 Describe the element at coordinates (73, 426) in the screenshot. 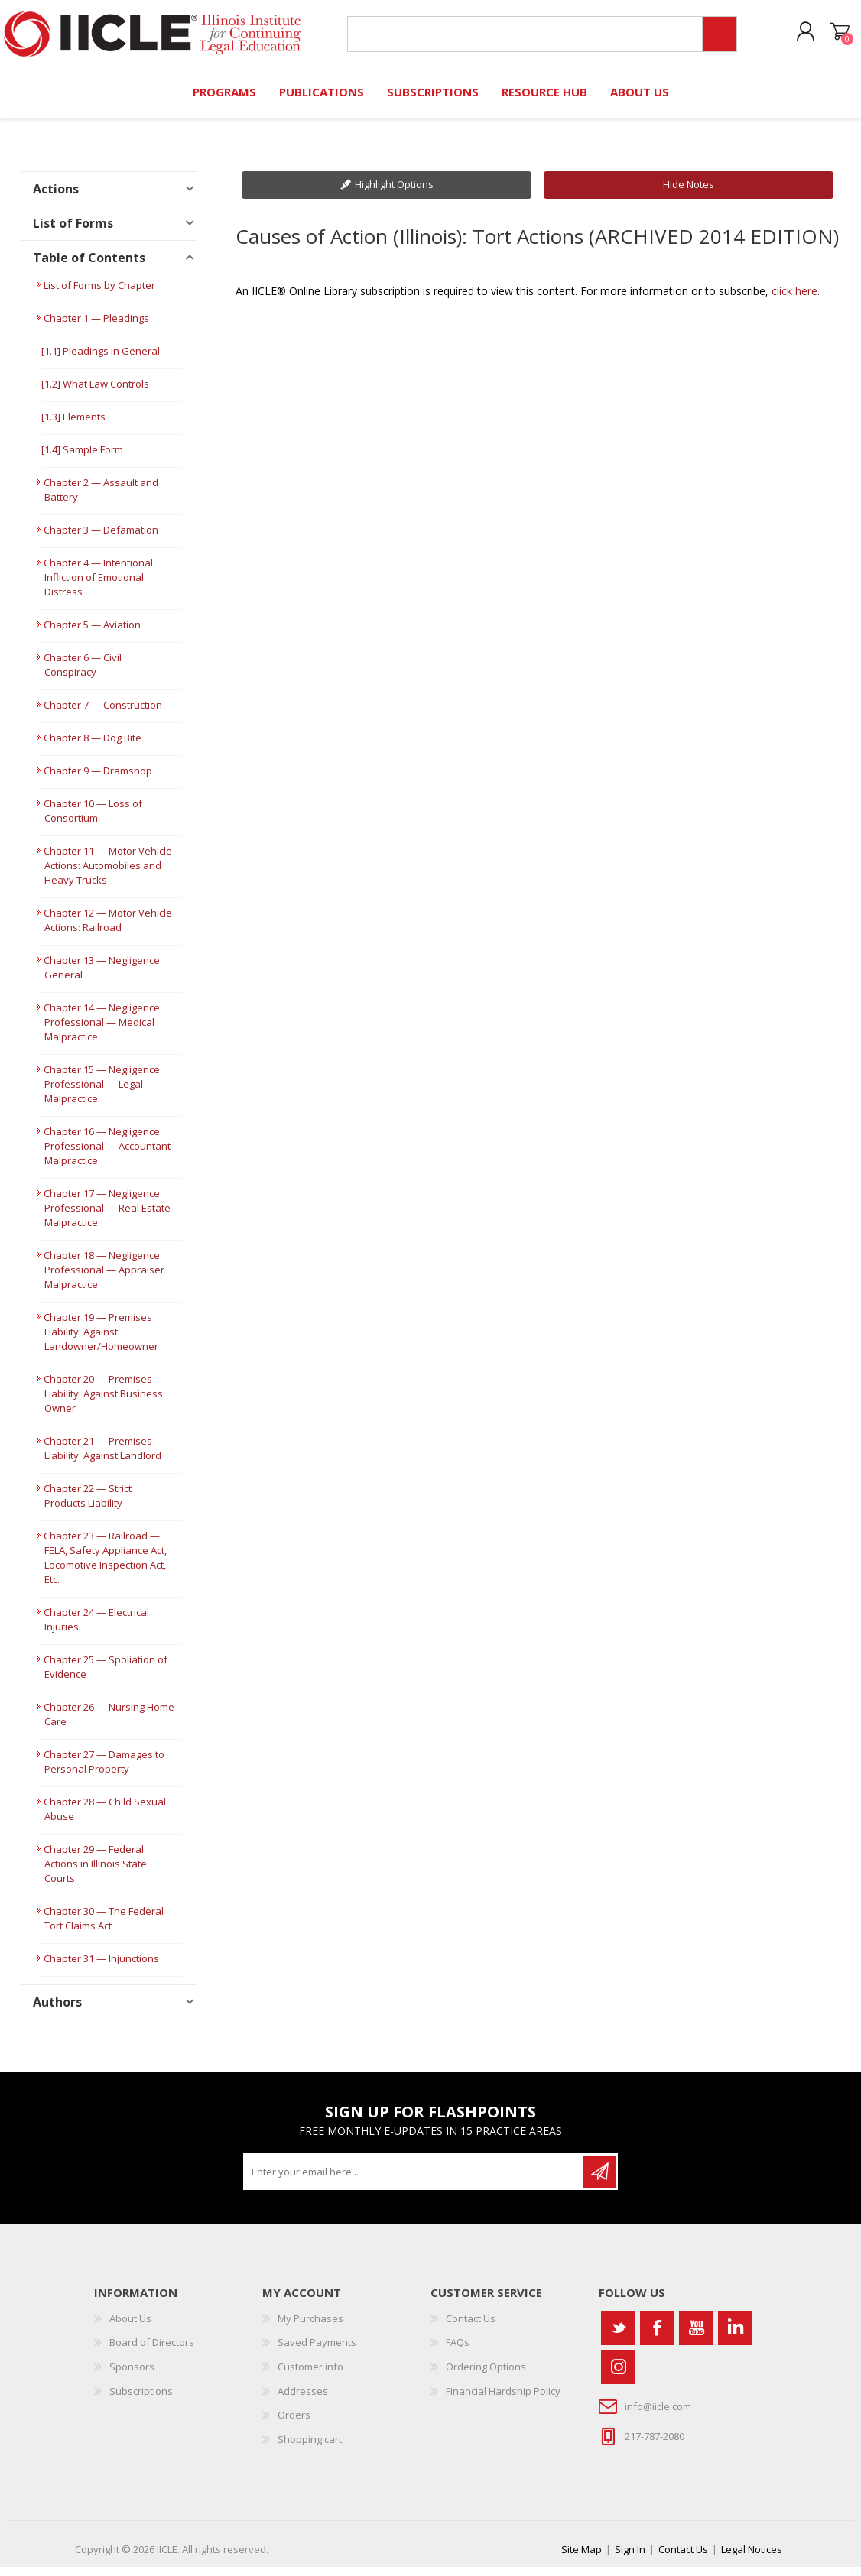

I see `[1.3] Elements` at that location.